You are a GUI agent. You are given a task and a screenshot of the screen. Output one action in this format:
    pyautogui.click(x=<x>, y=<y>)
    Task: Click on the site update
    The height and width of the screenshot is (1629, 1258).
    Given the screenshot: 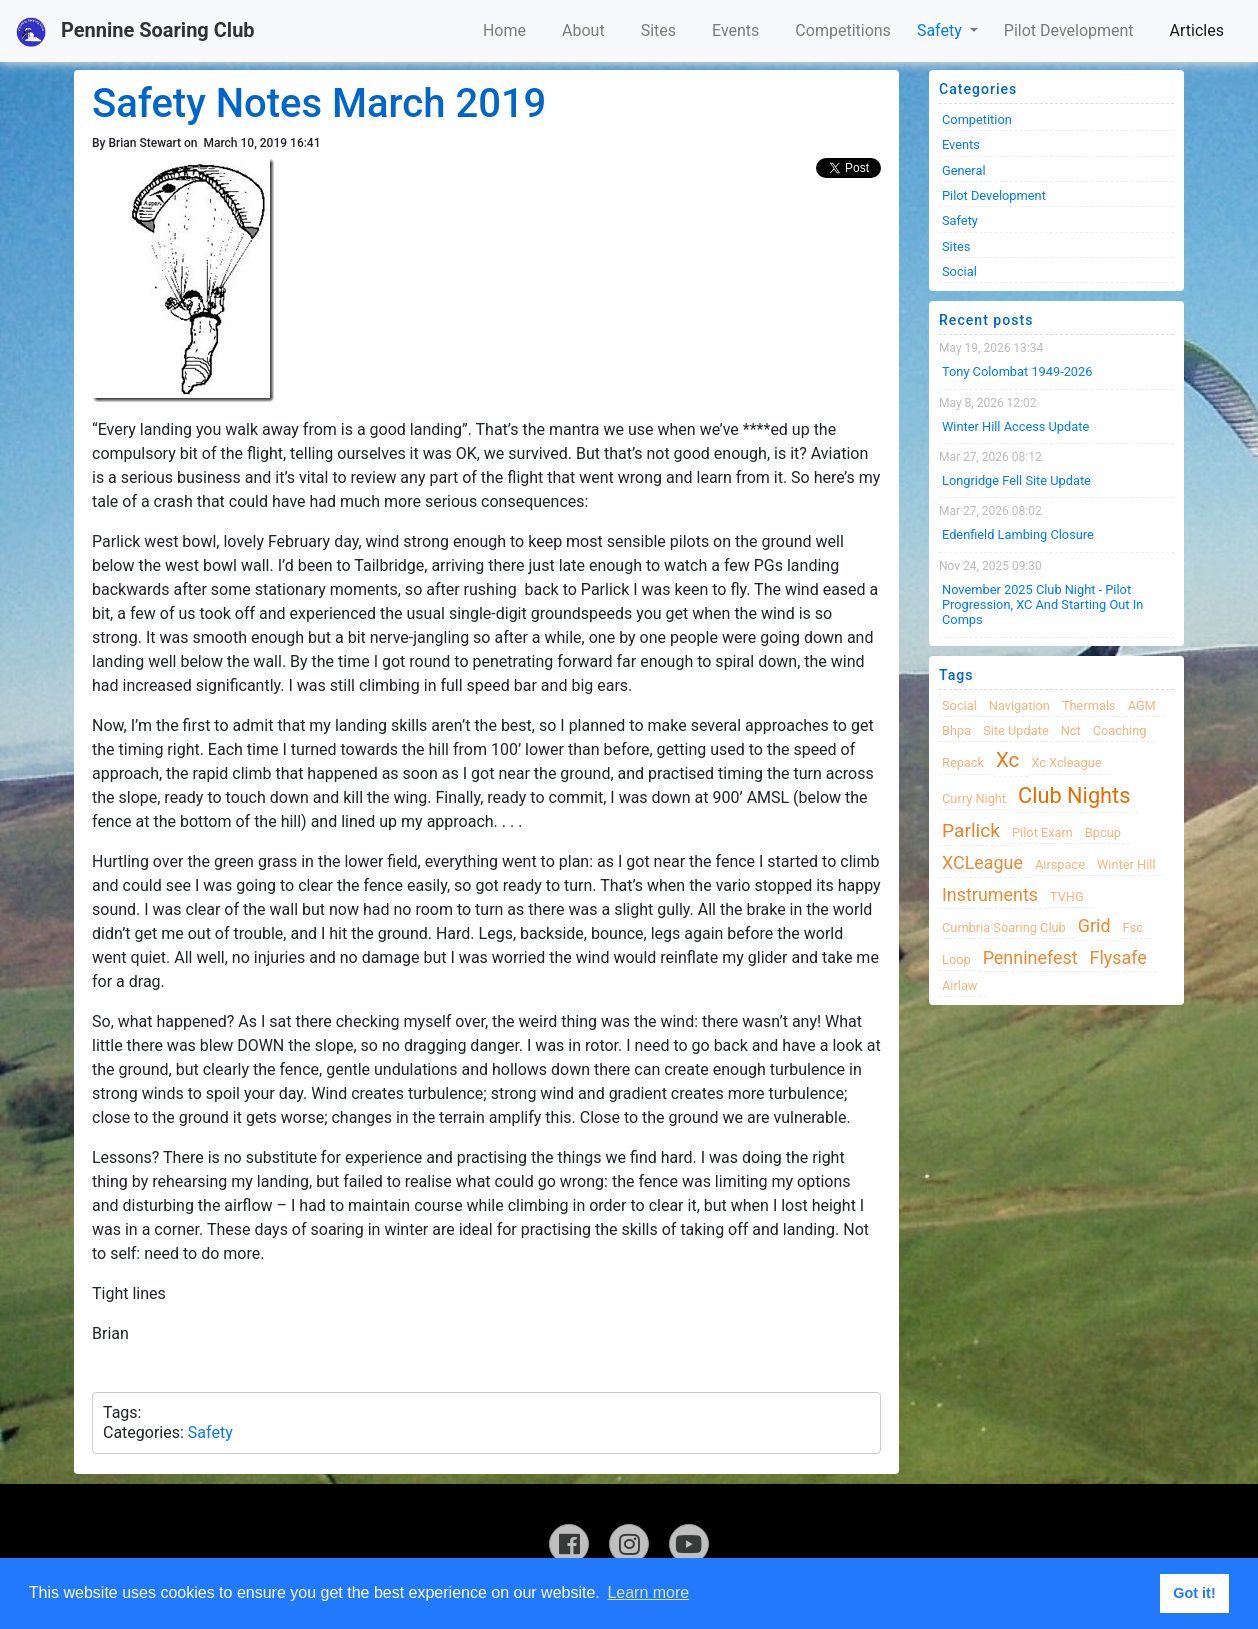 What is the action you would take?
    pyautogui.click(x=1016, y=730)
    